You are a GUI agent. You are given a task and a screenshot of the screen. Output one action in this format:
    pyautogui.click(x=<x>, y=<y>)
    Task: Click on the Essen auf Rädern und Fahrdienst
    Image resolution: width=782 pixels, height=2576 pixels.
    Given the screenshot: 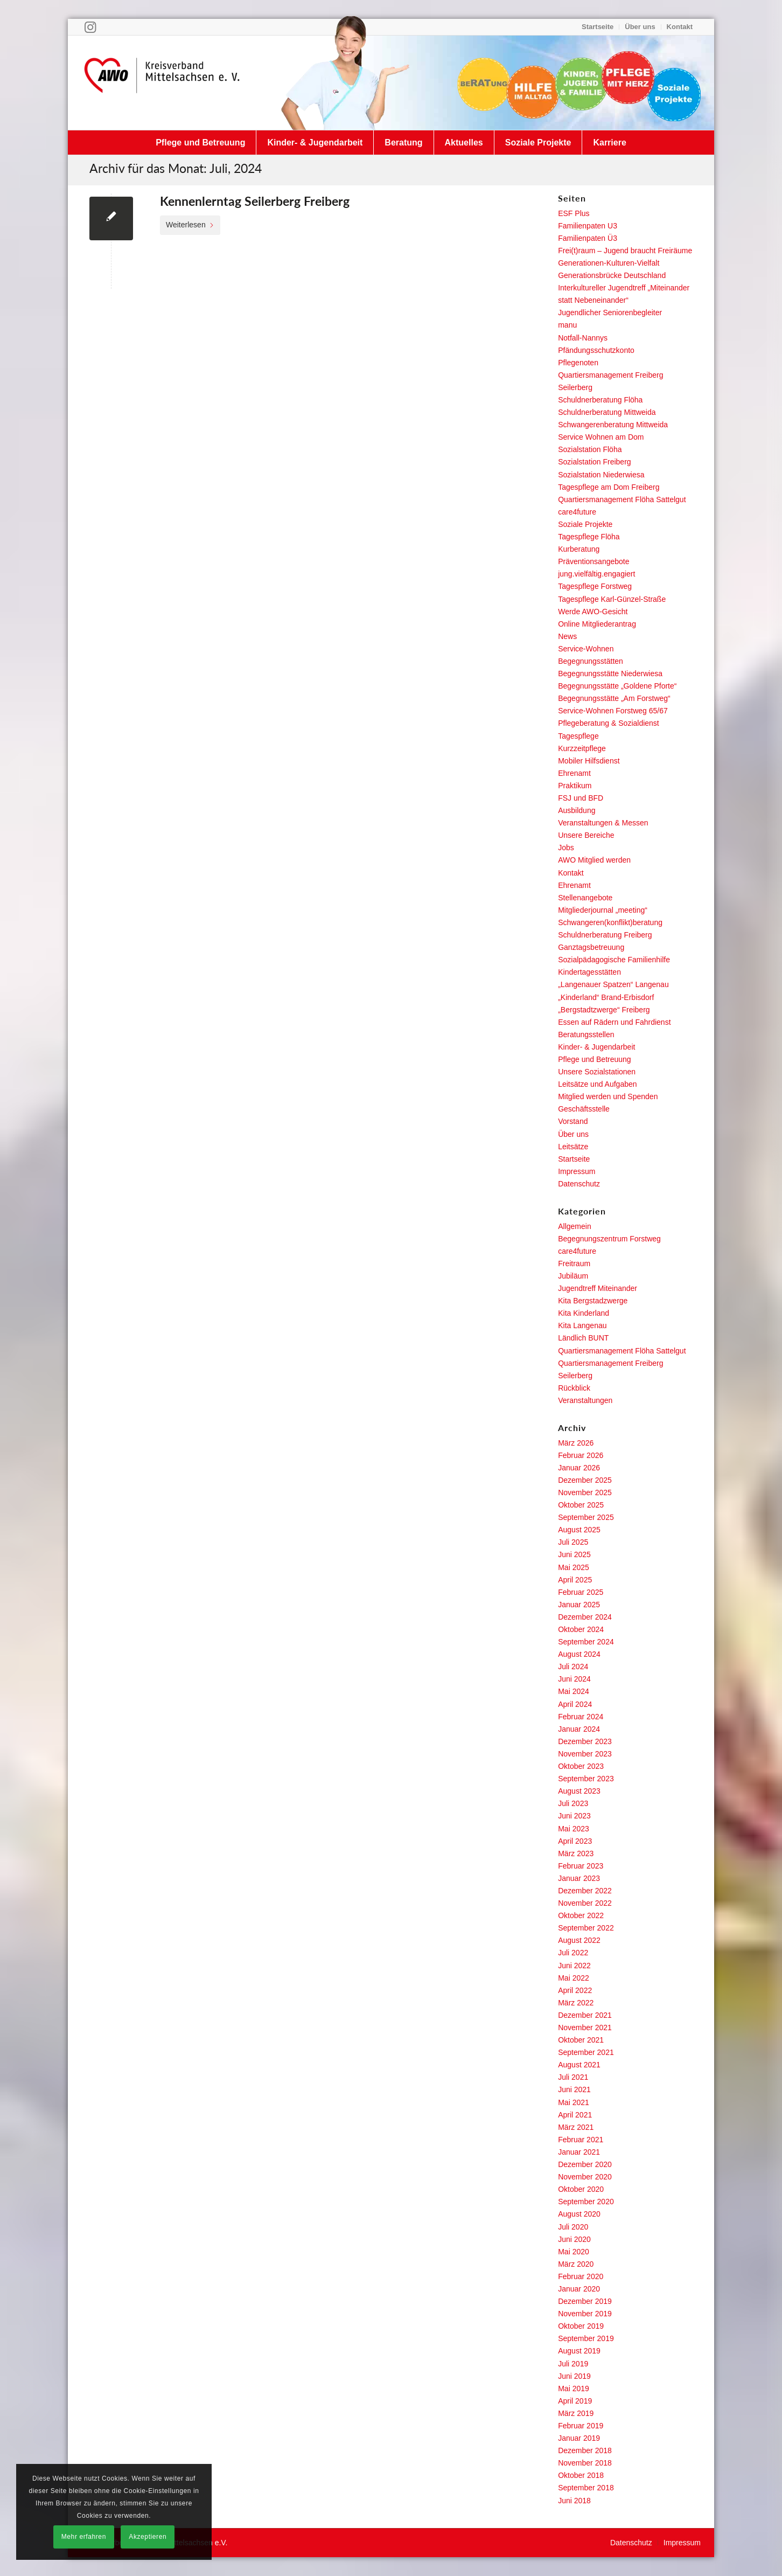 What is the action you would take?
    pyautogui.click(x=614, y=1022)
    